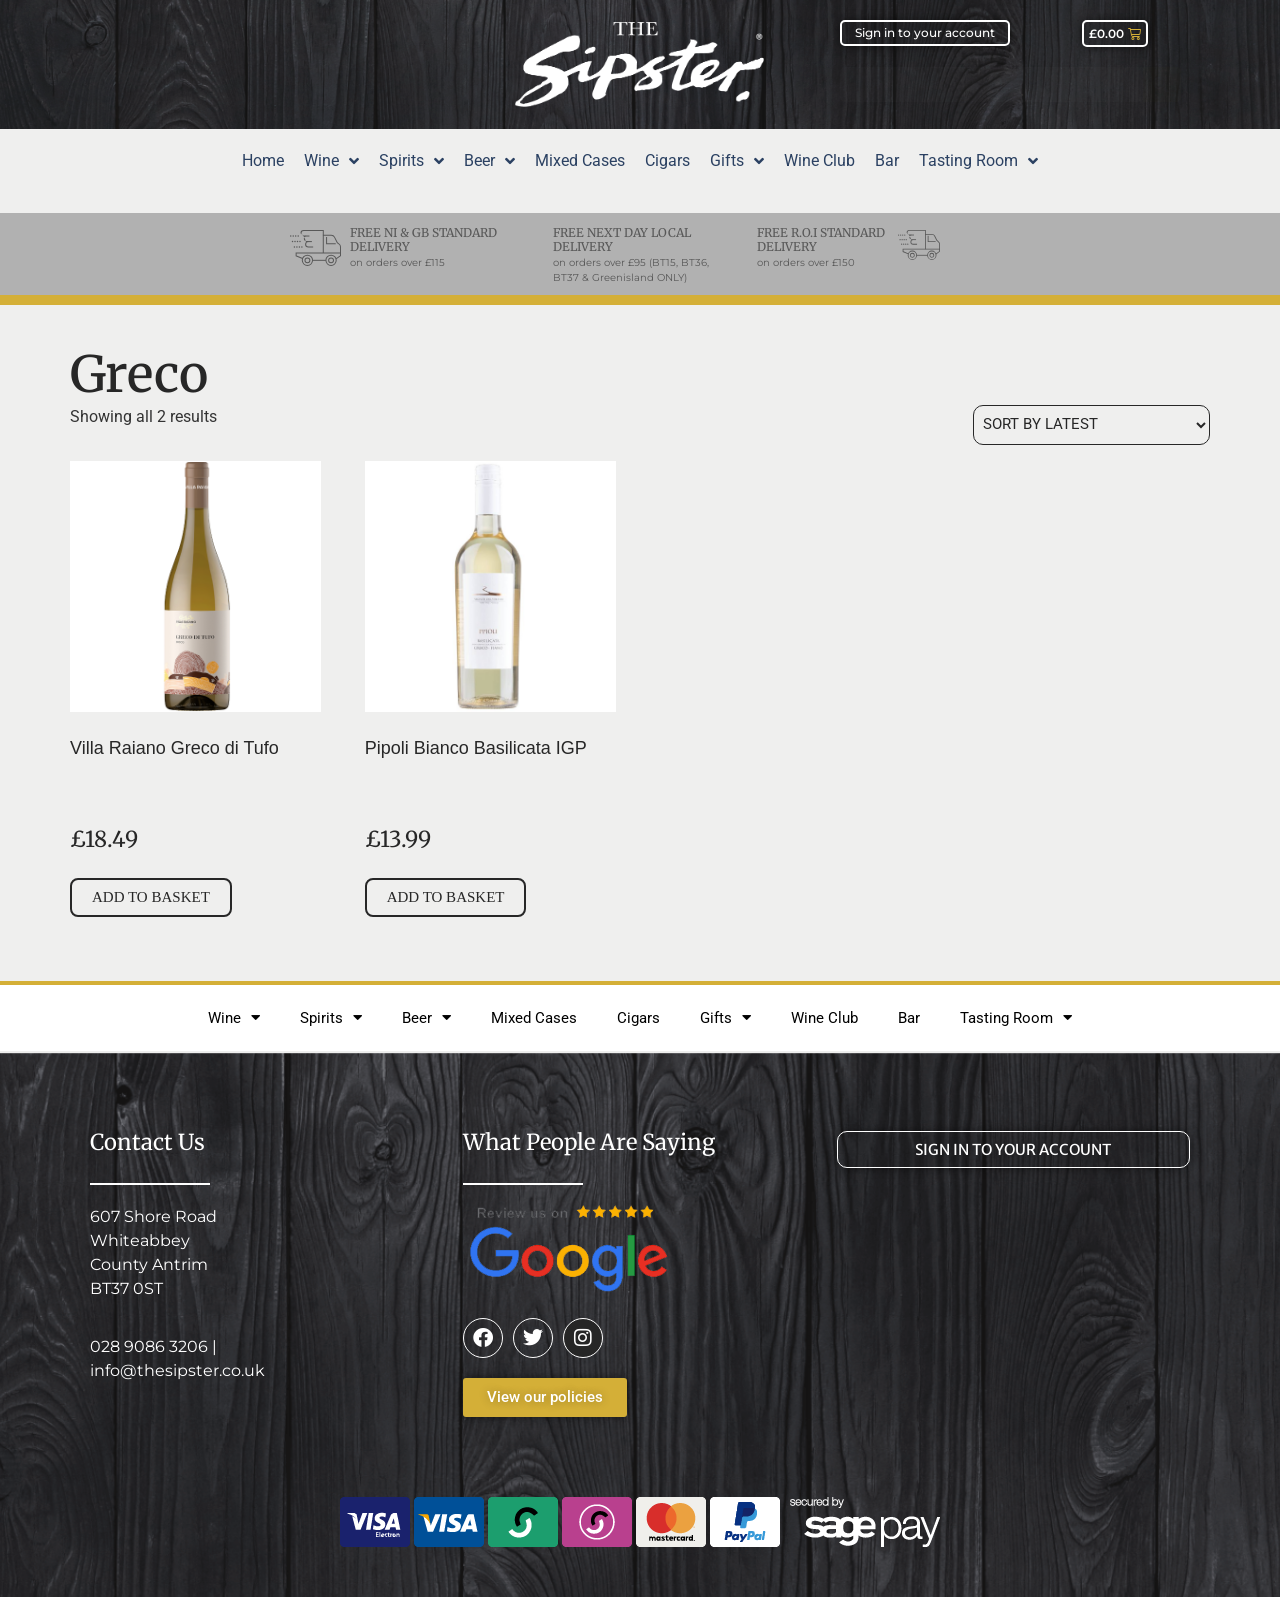 This screenshot has width=1280, height=1597. What do you see at coordinates (725, 1017) in the screenshot?
I see `Gifts` at bounding box center [725, 1017].